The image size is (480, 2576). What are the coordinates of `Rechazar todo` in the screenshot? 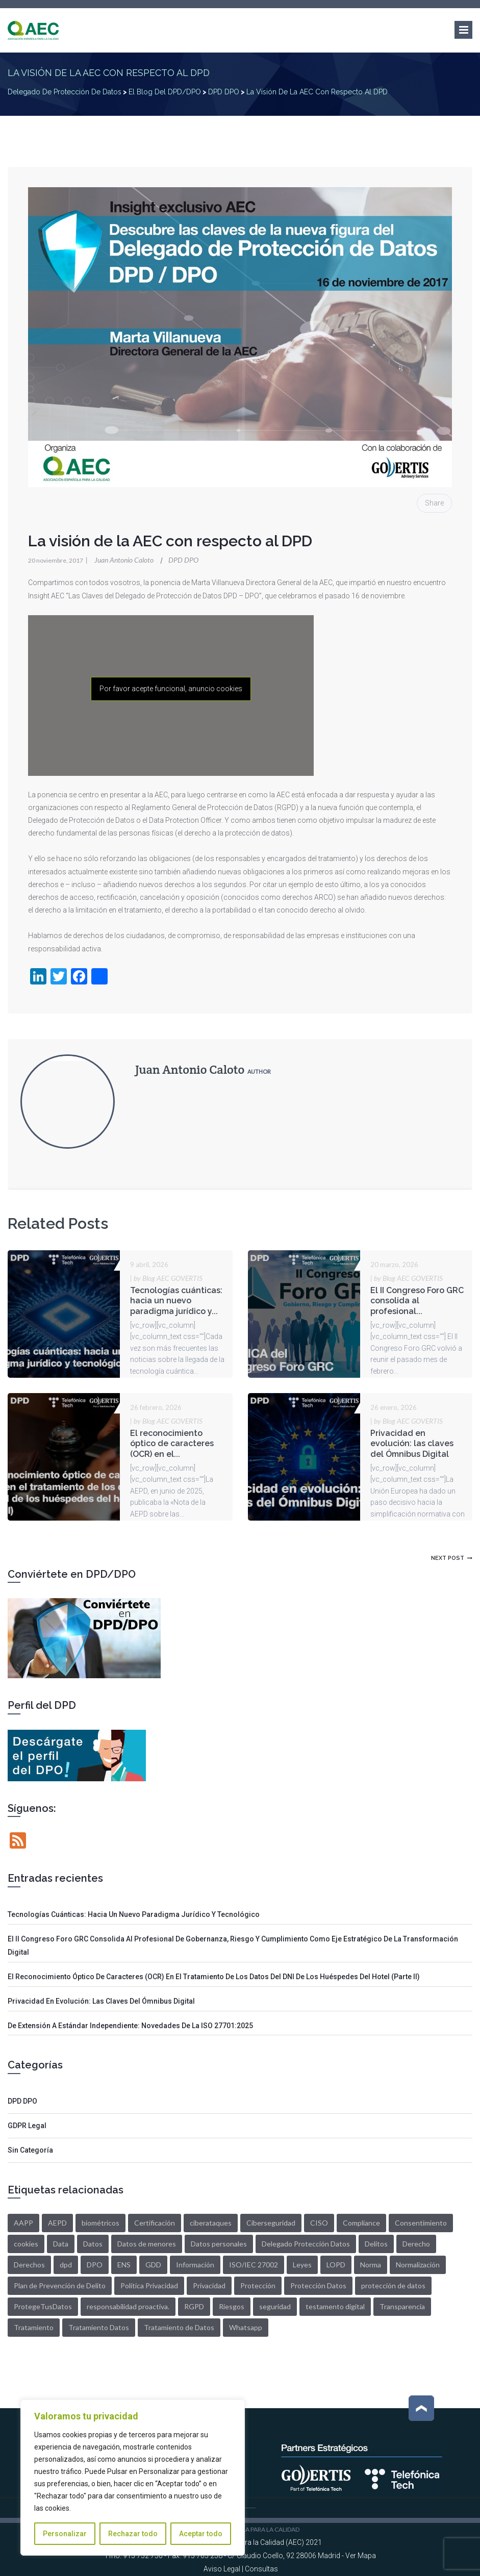 It's located at (133, 2534).